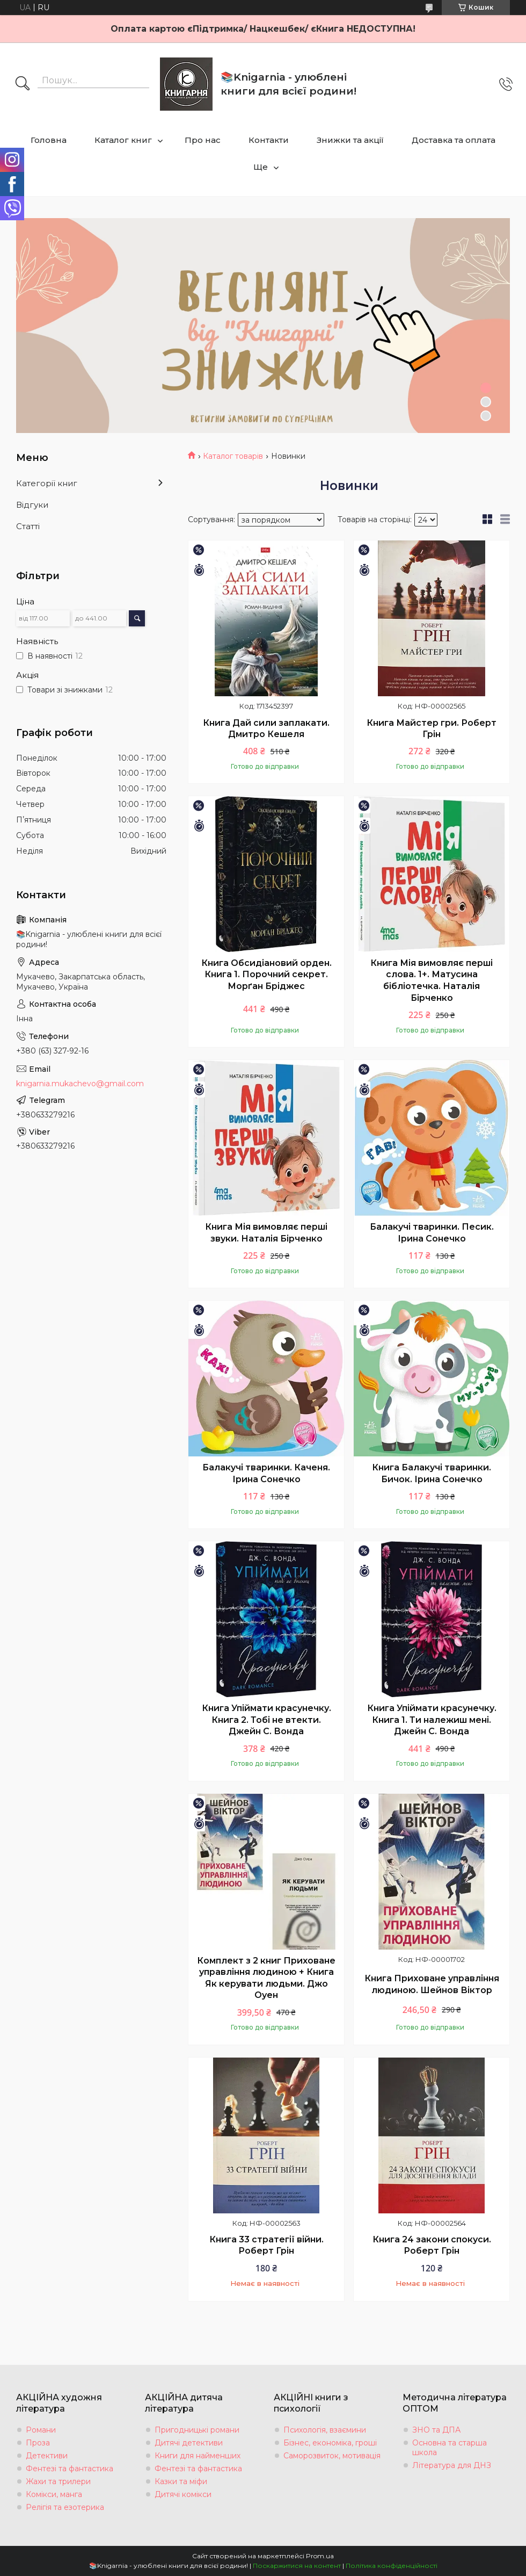 The image size is (526, 2576). I want to click on Книга Обсидіановий орден. Книга 1. Порочний секрет. Морґан Бріджес, so click(266, 974).